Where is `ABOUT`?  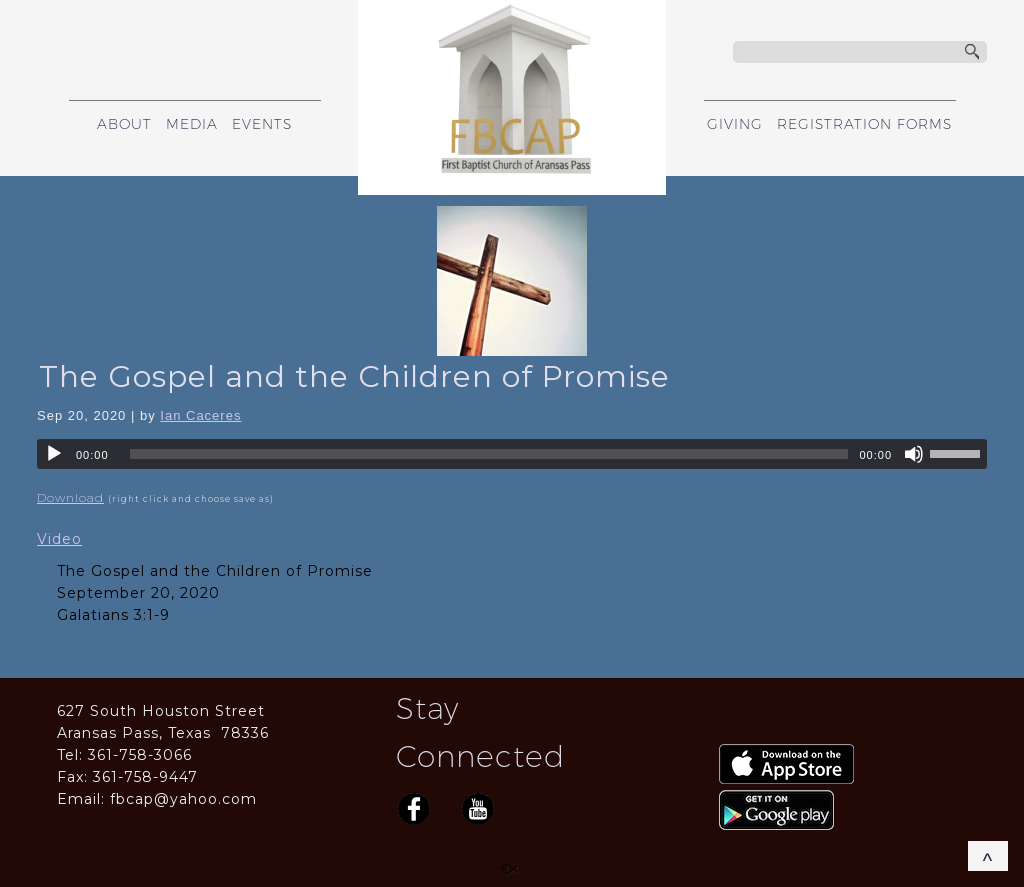 ABOUT is located at coordinates (124, 124).